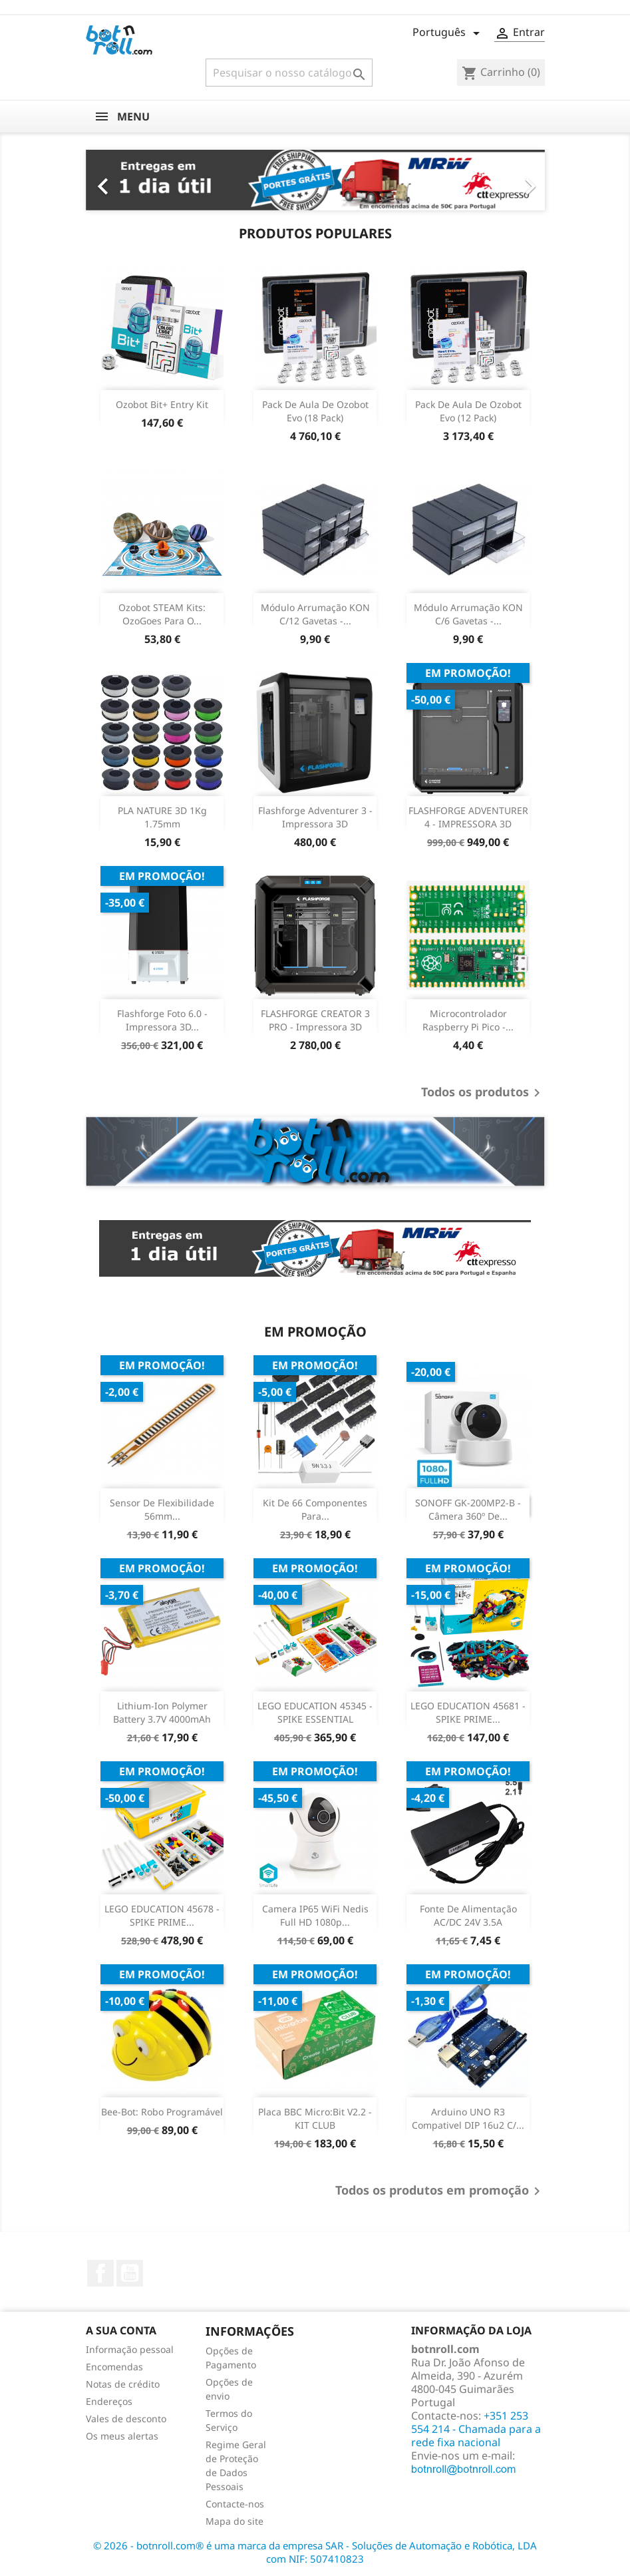 This screenshot has height=2576, width=630. What do you see at coordinates (315, 180) in the screenshot?
I see `[option]` at bounding box center [315, 180].